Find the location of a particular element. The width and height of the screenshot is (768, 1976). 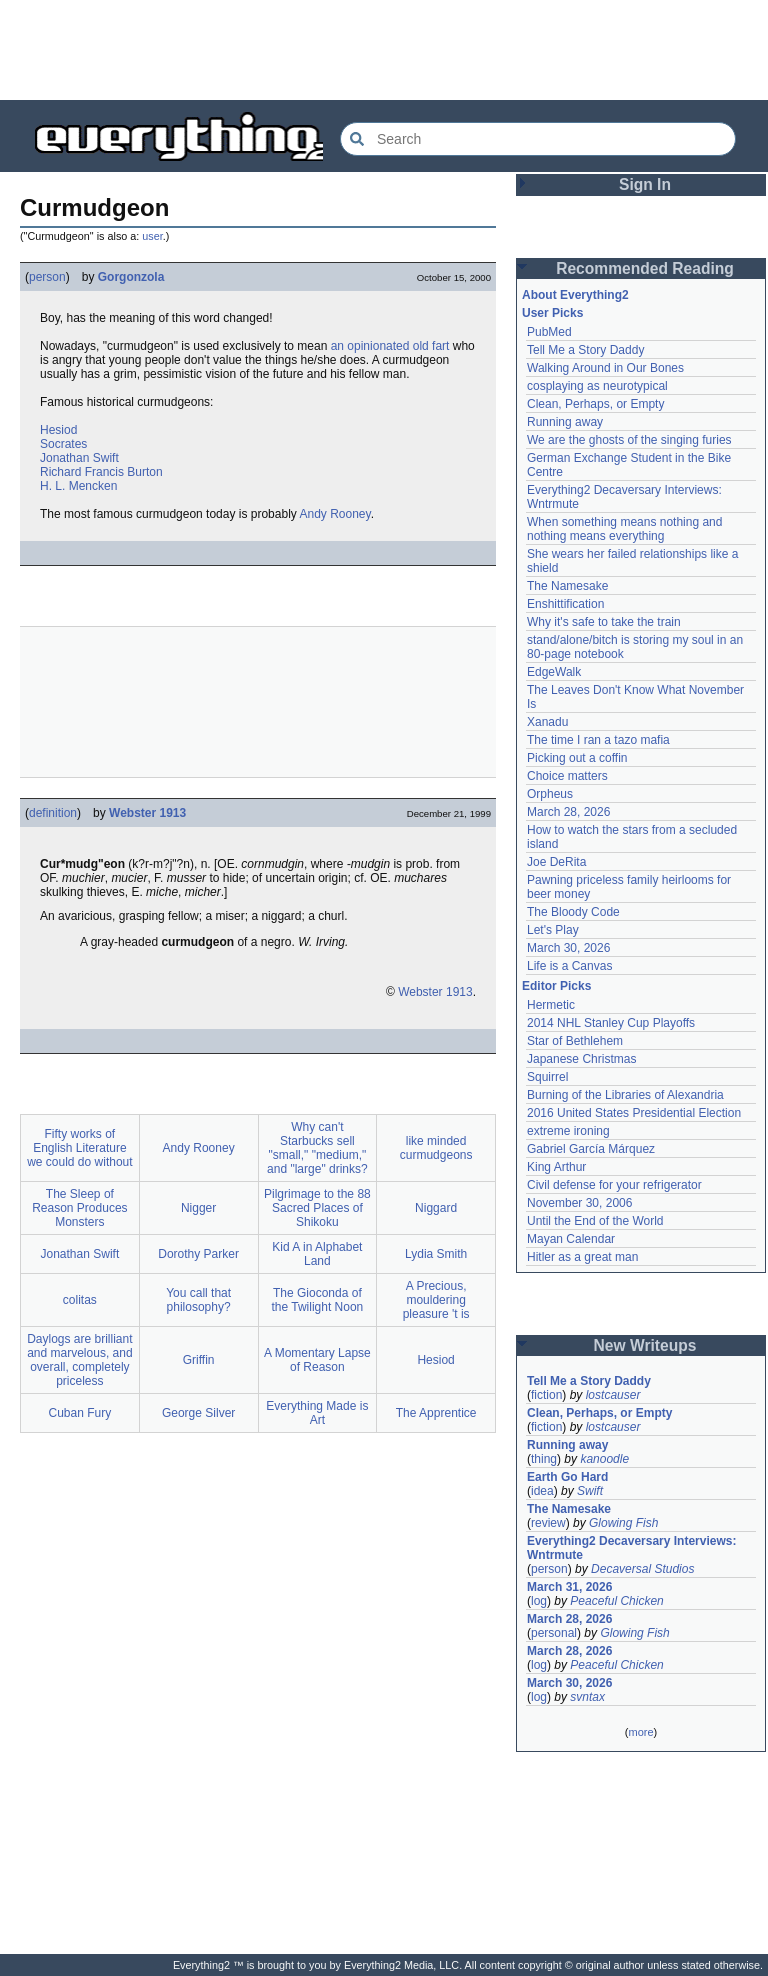

King Arthur is located at coordinates (556, 1167).